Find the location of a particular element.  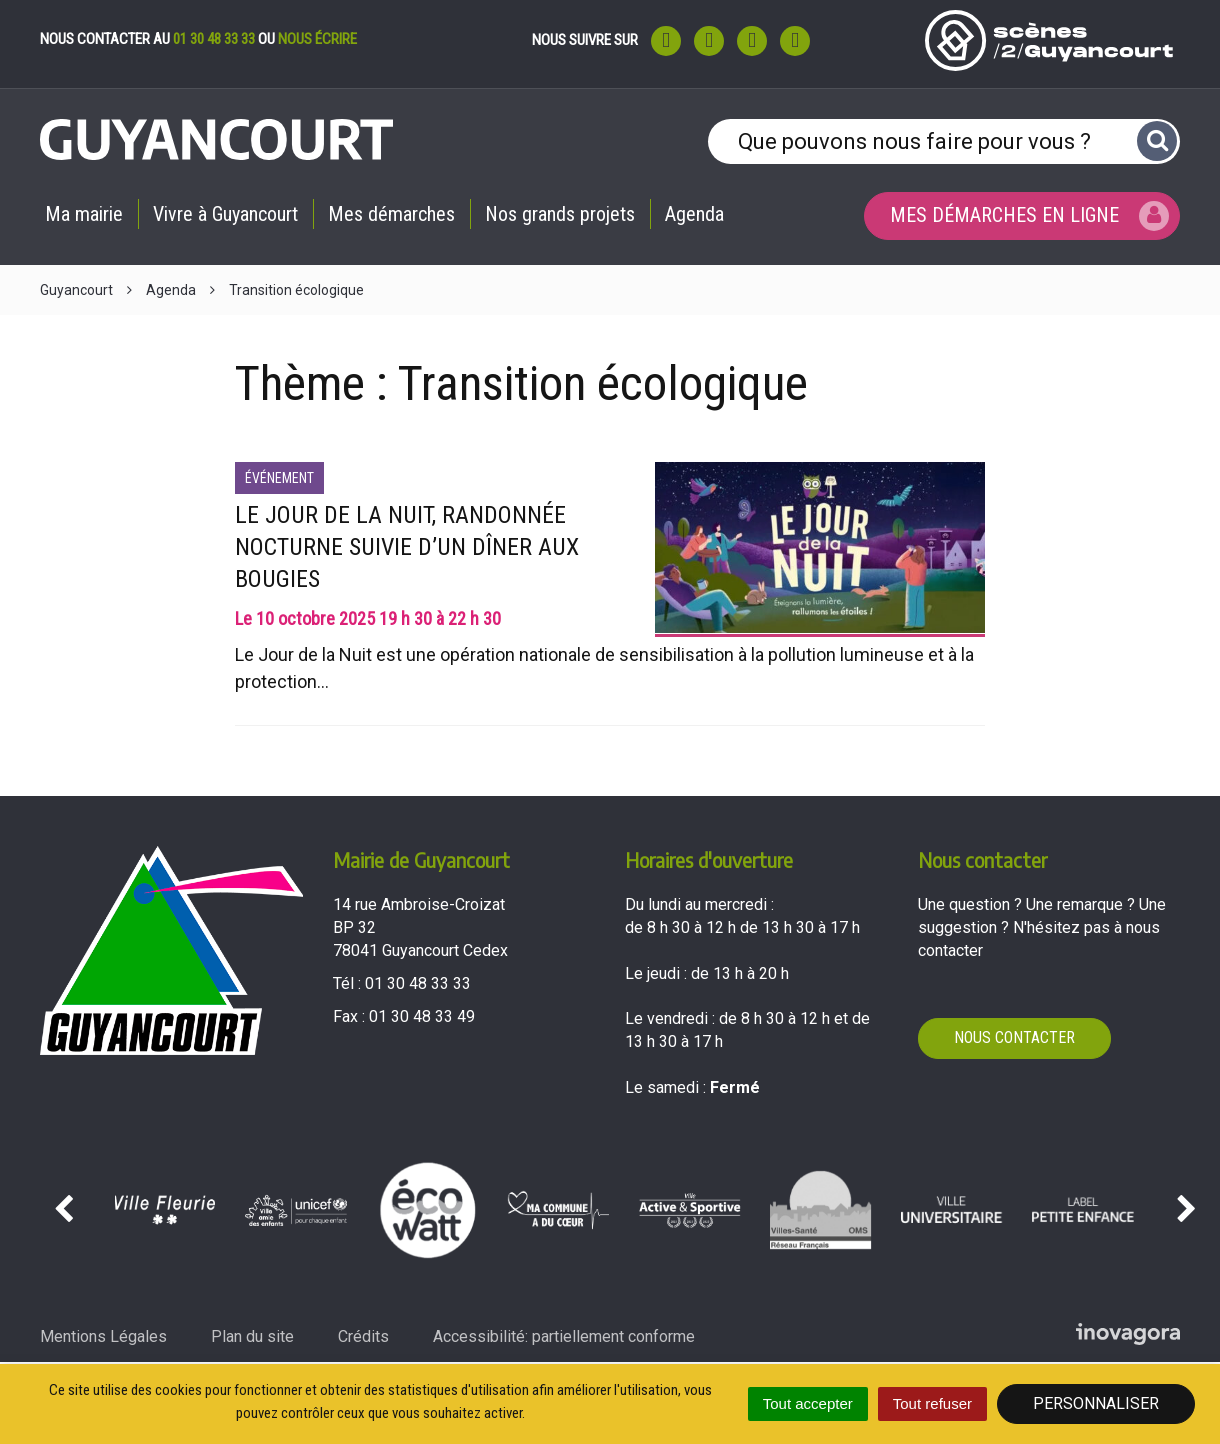

Nous contacter is located at coordinates (1014, 1037).